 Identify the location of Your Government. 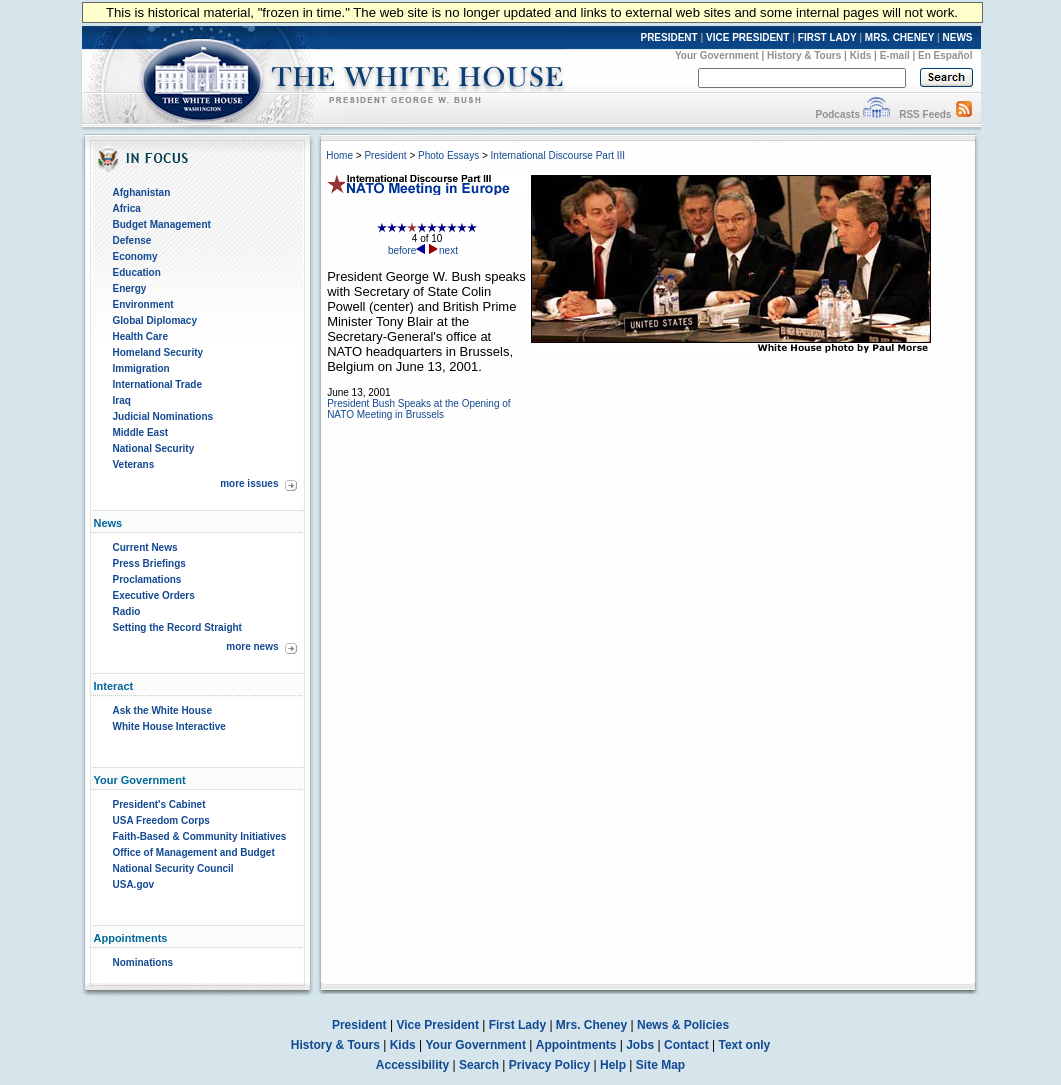
(717, 55).